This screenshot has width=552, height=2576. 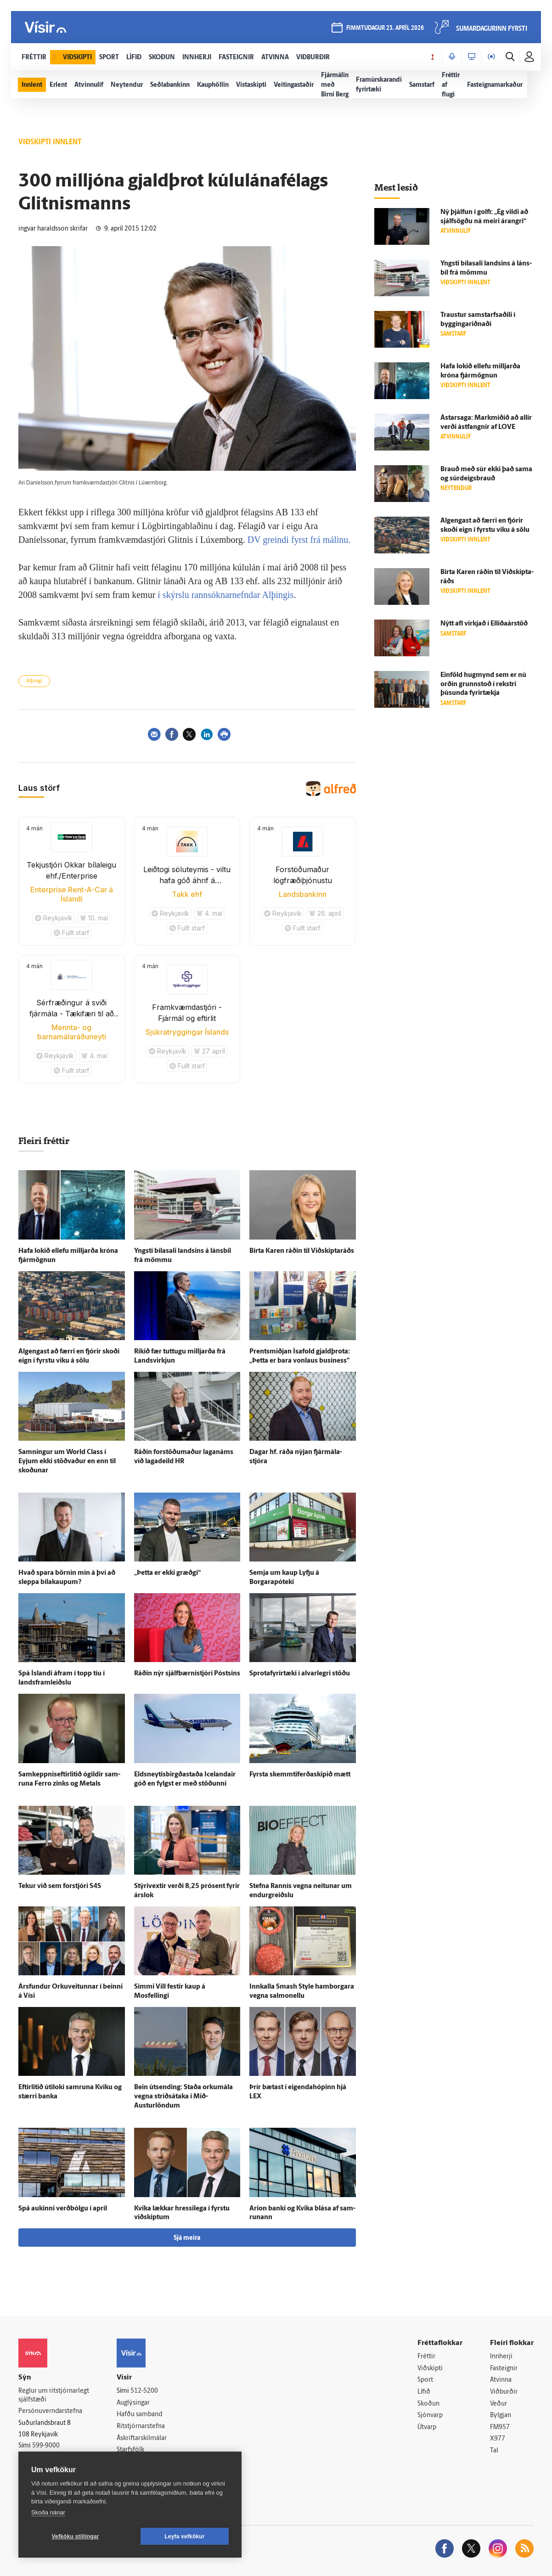 I want to click on Hafðu samband, so click(x=139, y=2414).